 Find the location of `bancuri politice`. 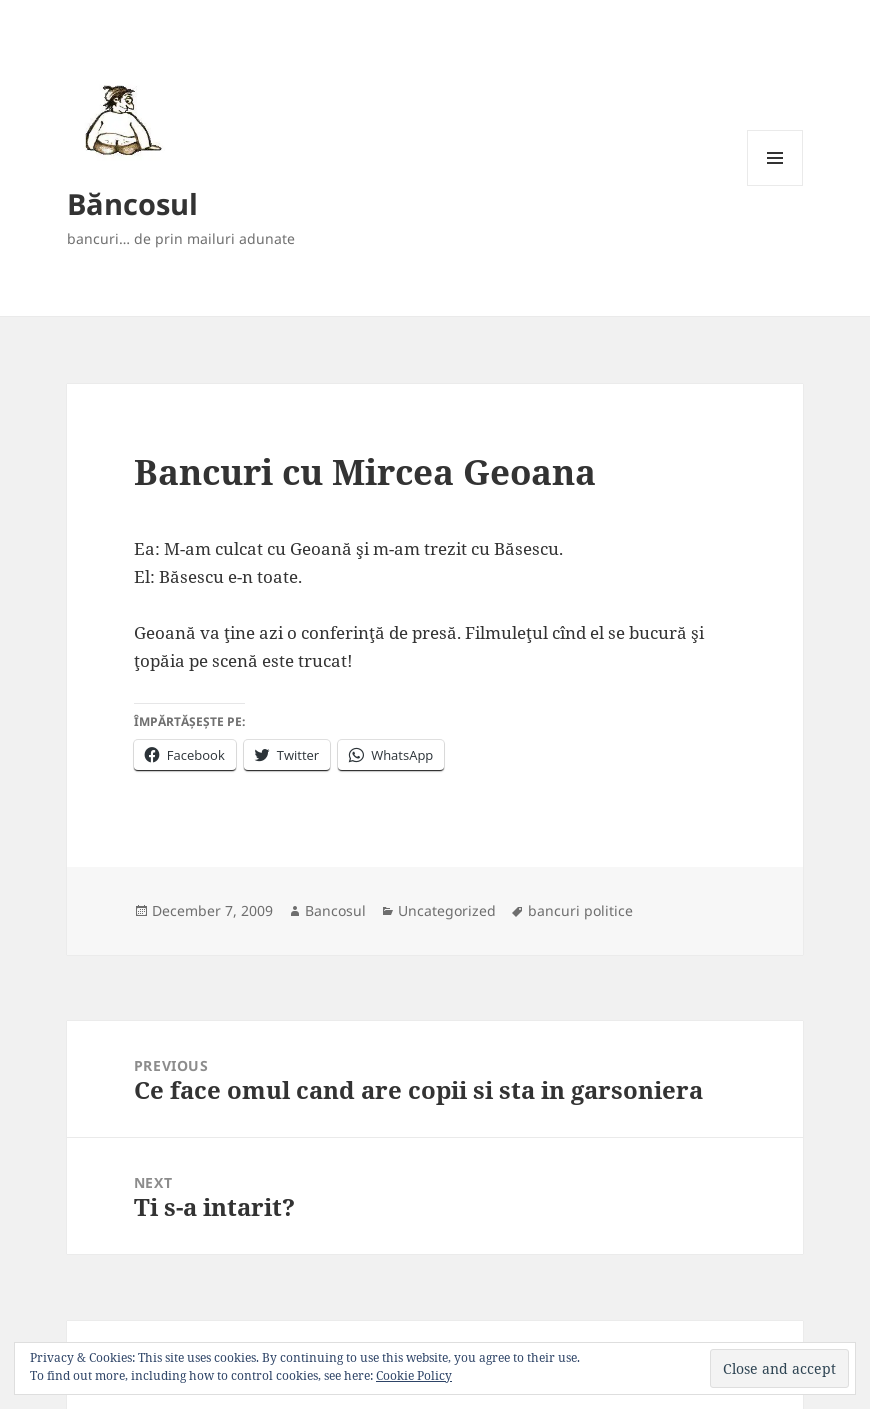

bancuri politice is located at coordinates (580, 910).